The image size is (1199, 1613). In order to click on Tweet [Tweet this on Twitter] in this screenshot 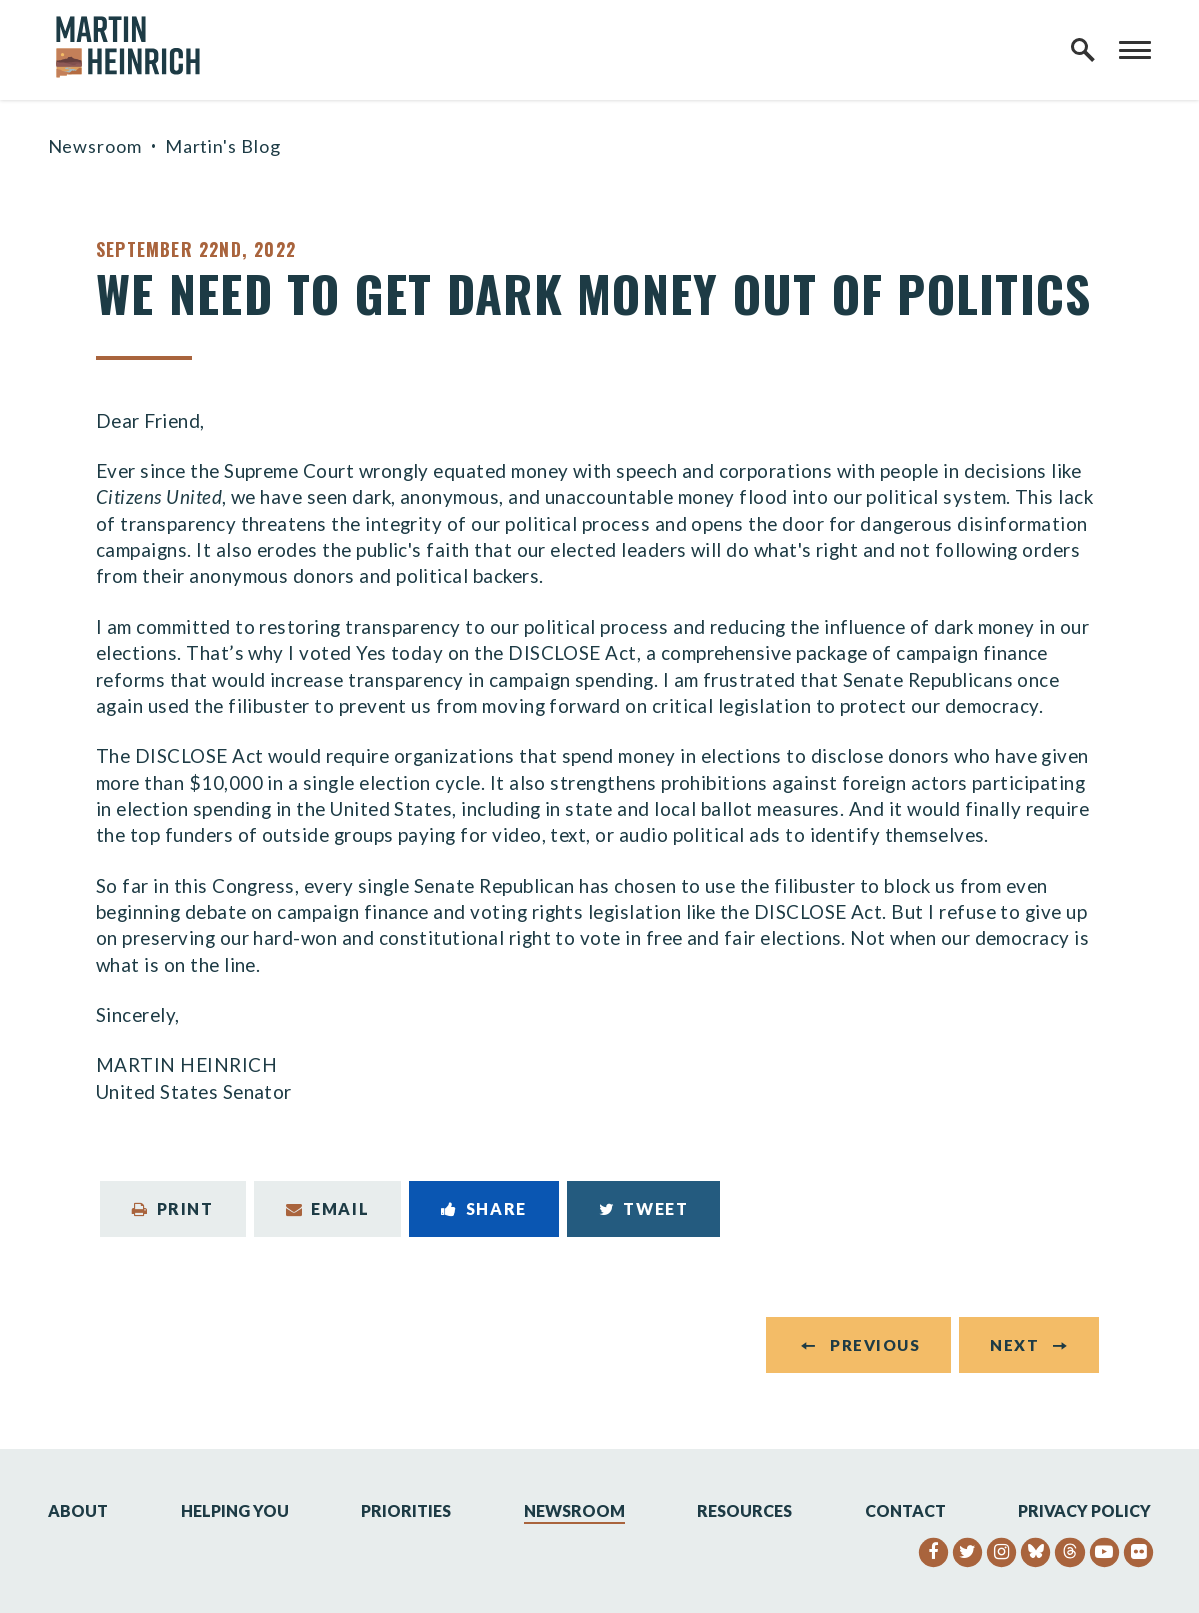, I will do `click(644, 1208)`.